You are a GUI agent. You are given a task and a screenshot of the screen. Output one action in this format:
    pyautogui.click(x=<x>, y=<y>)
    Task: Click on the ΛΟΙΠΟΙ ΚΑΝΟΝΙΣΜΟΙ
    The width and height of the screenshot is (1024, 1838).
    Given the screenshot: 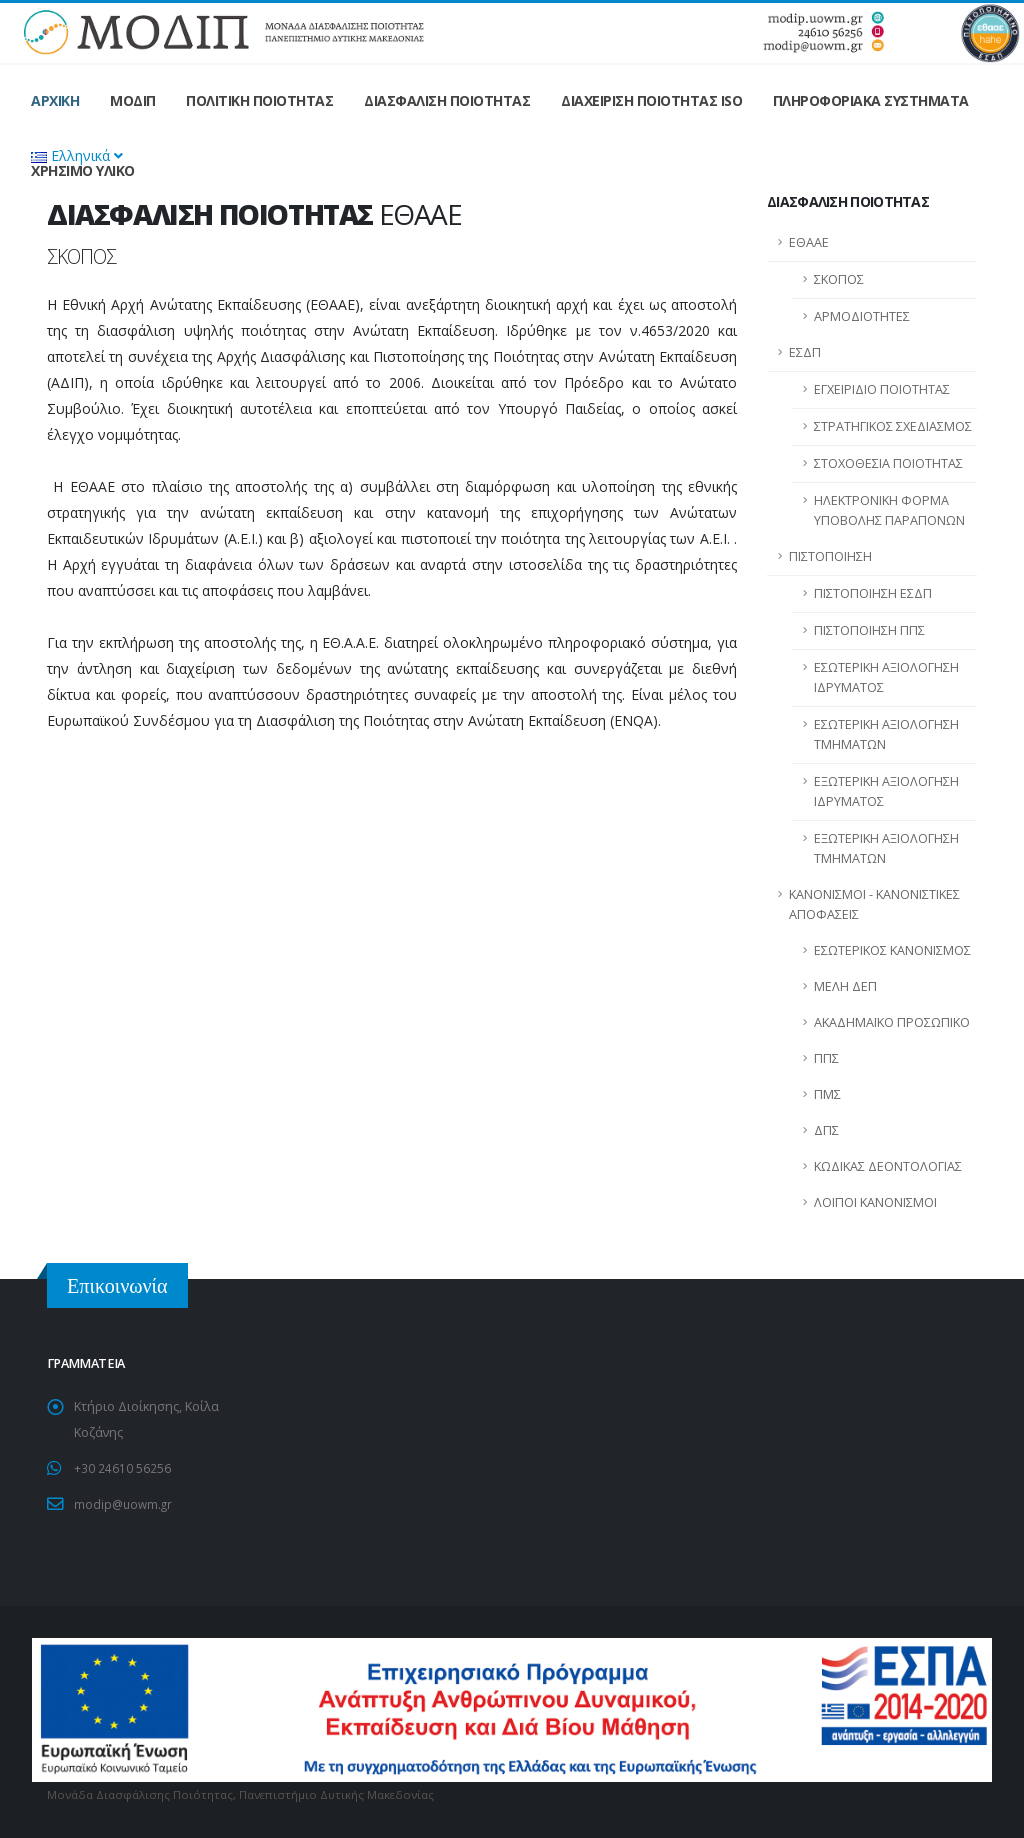 What is the action you would take?
    pyautogui.click(x=875, y=1202)
    